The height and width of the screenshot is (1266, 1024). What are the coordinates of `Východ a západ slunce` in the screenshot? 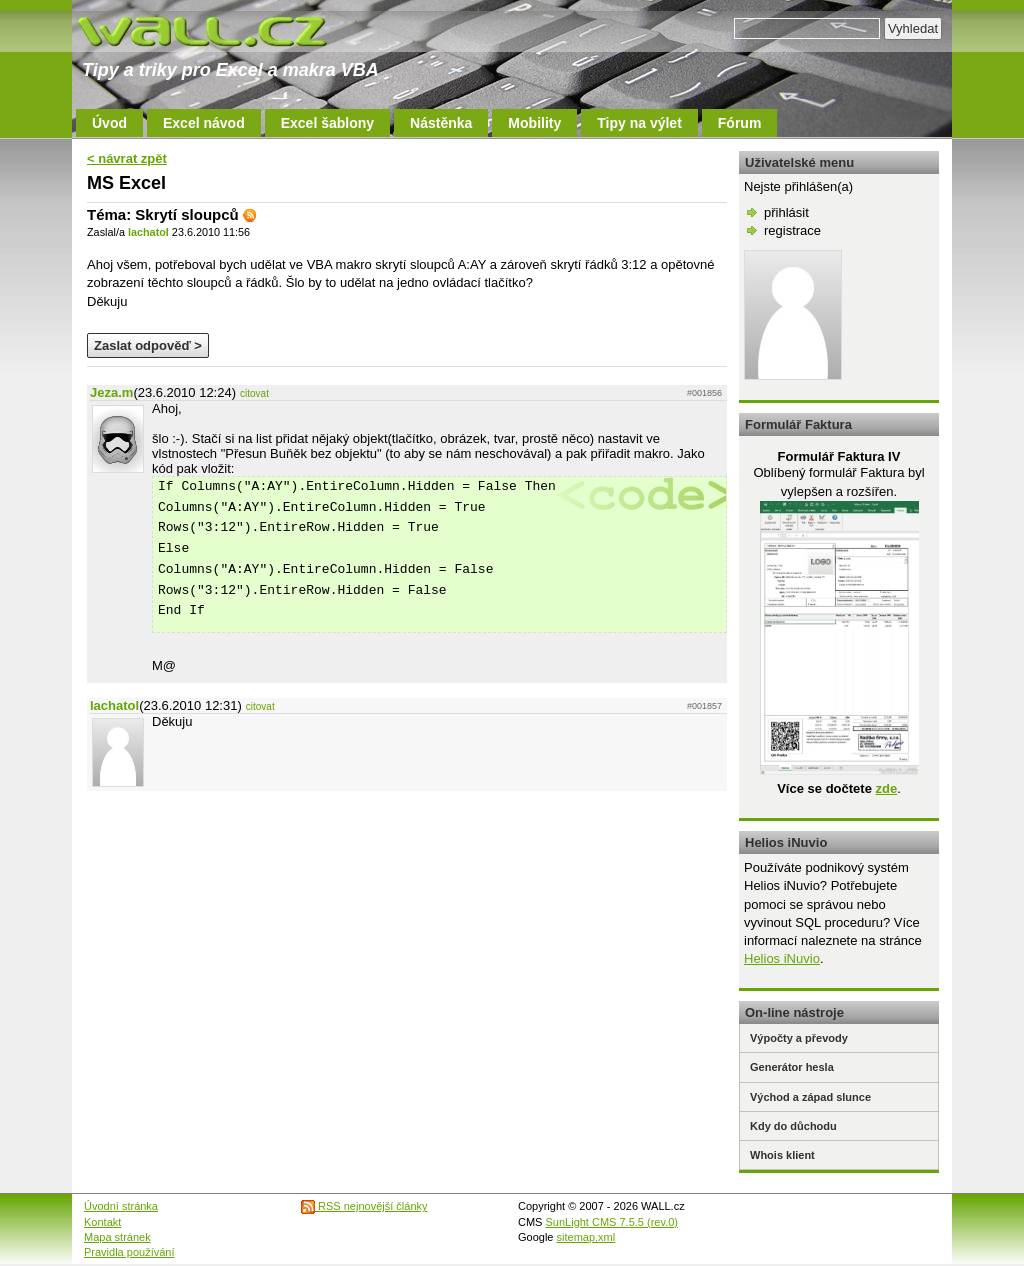 It's located at (810, 1097).